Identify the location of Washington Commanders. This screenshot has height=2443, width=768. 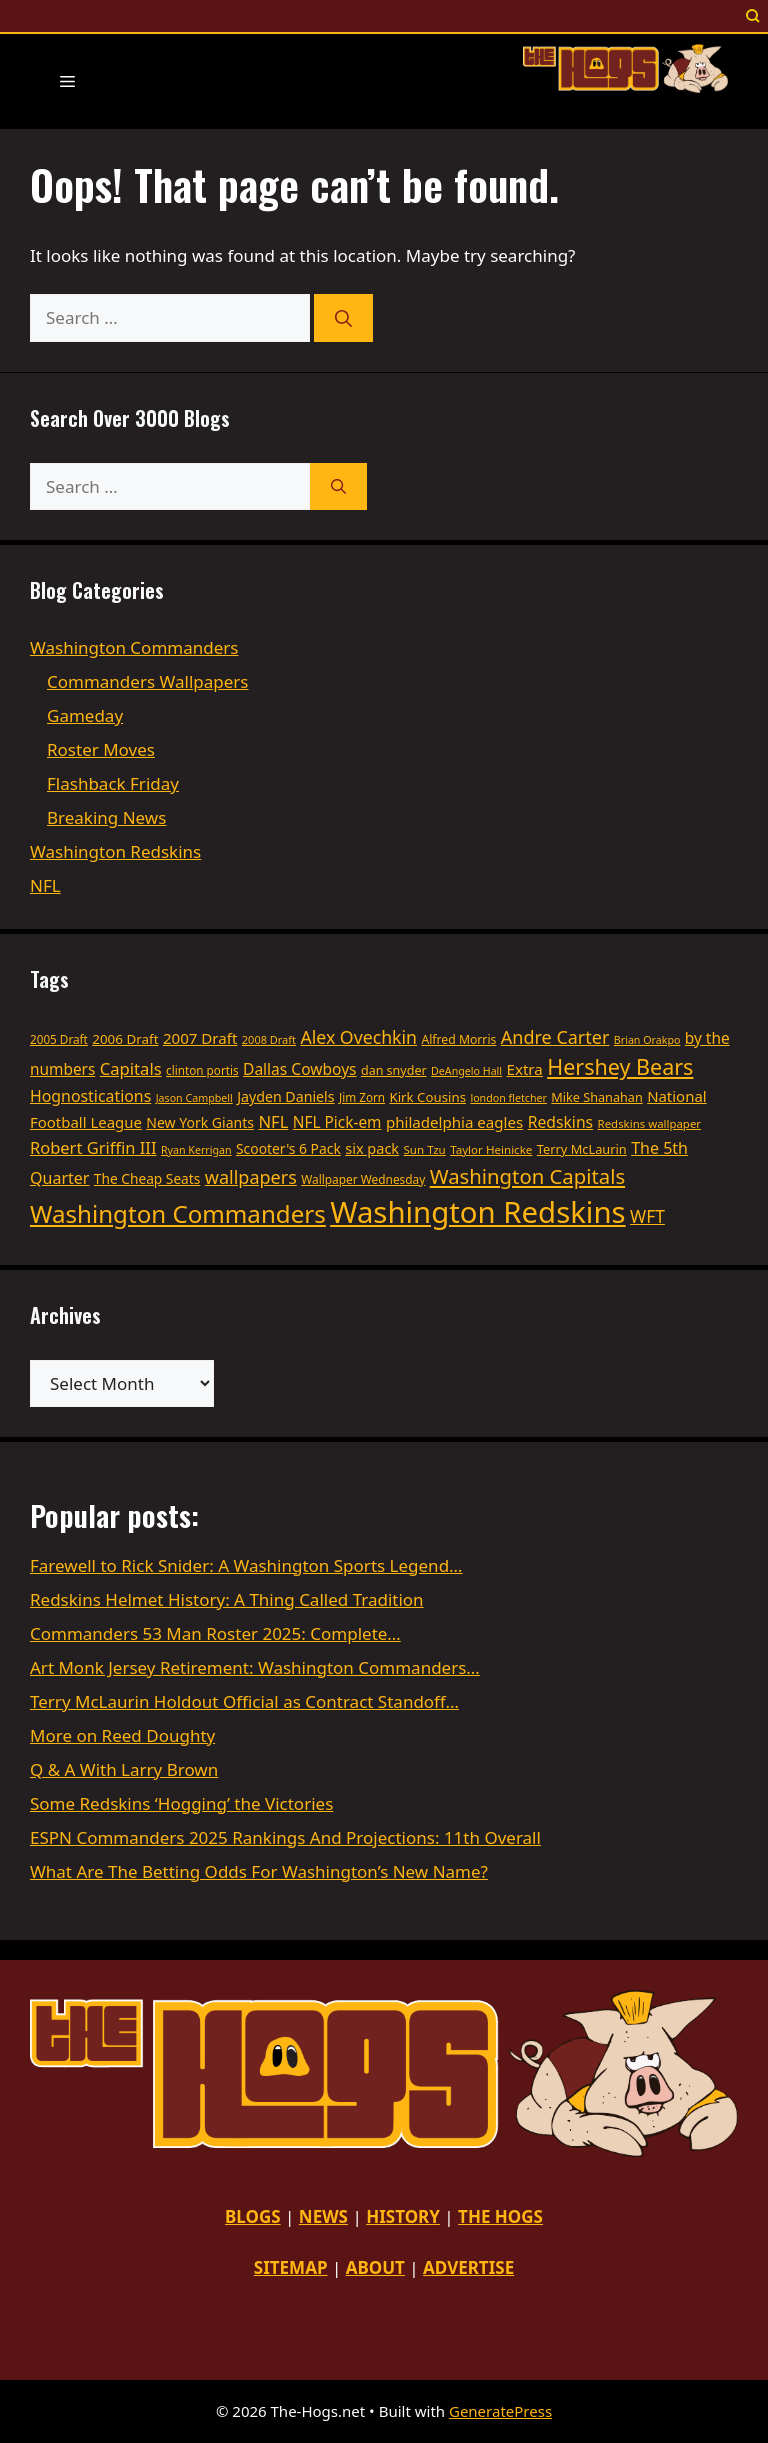
(134, 647).